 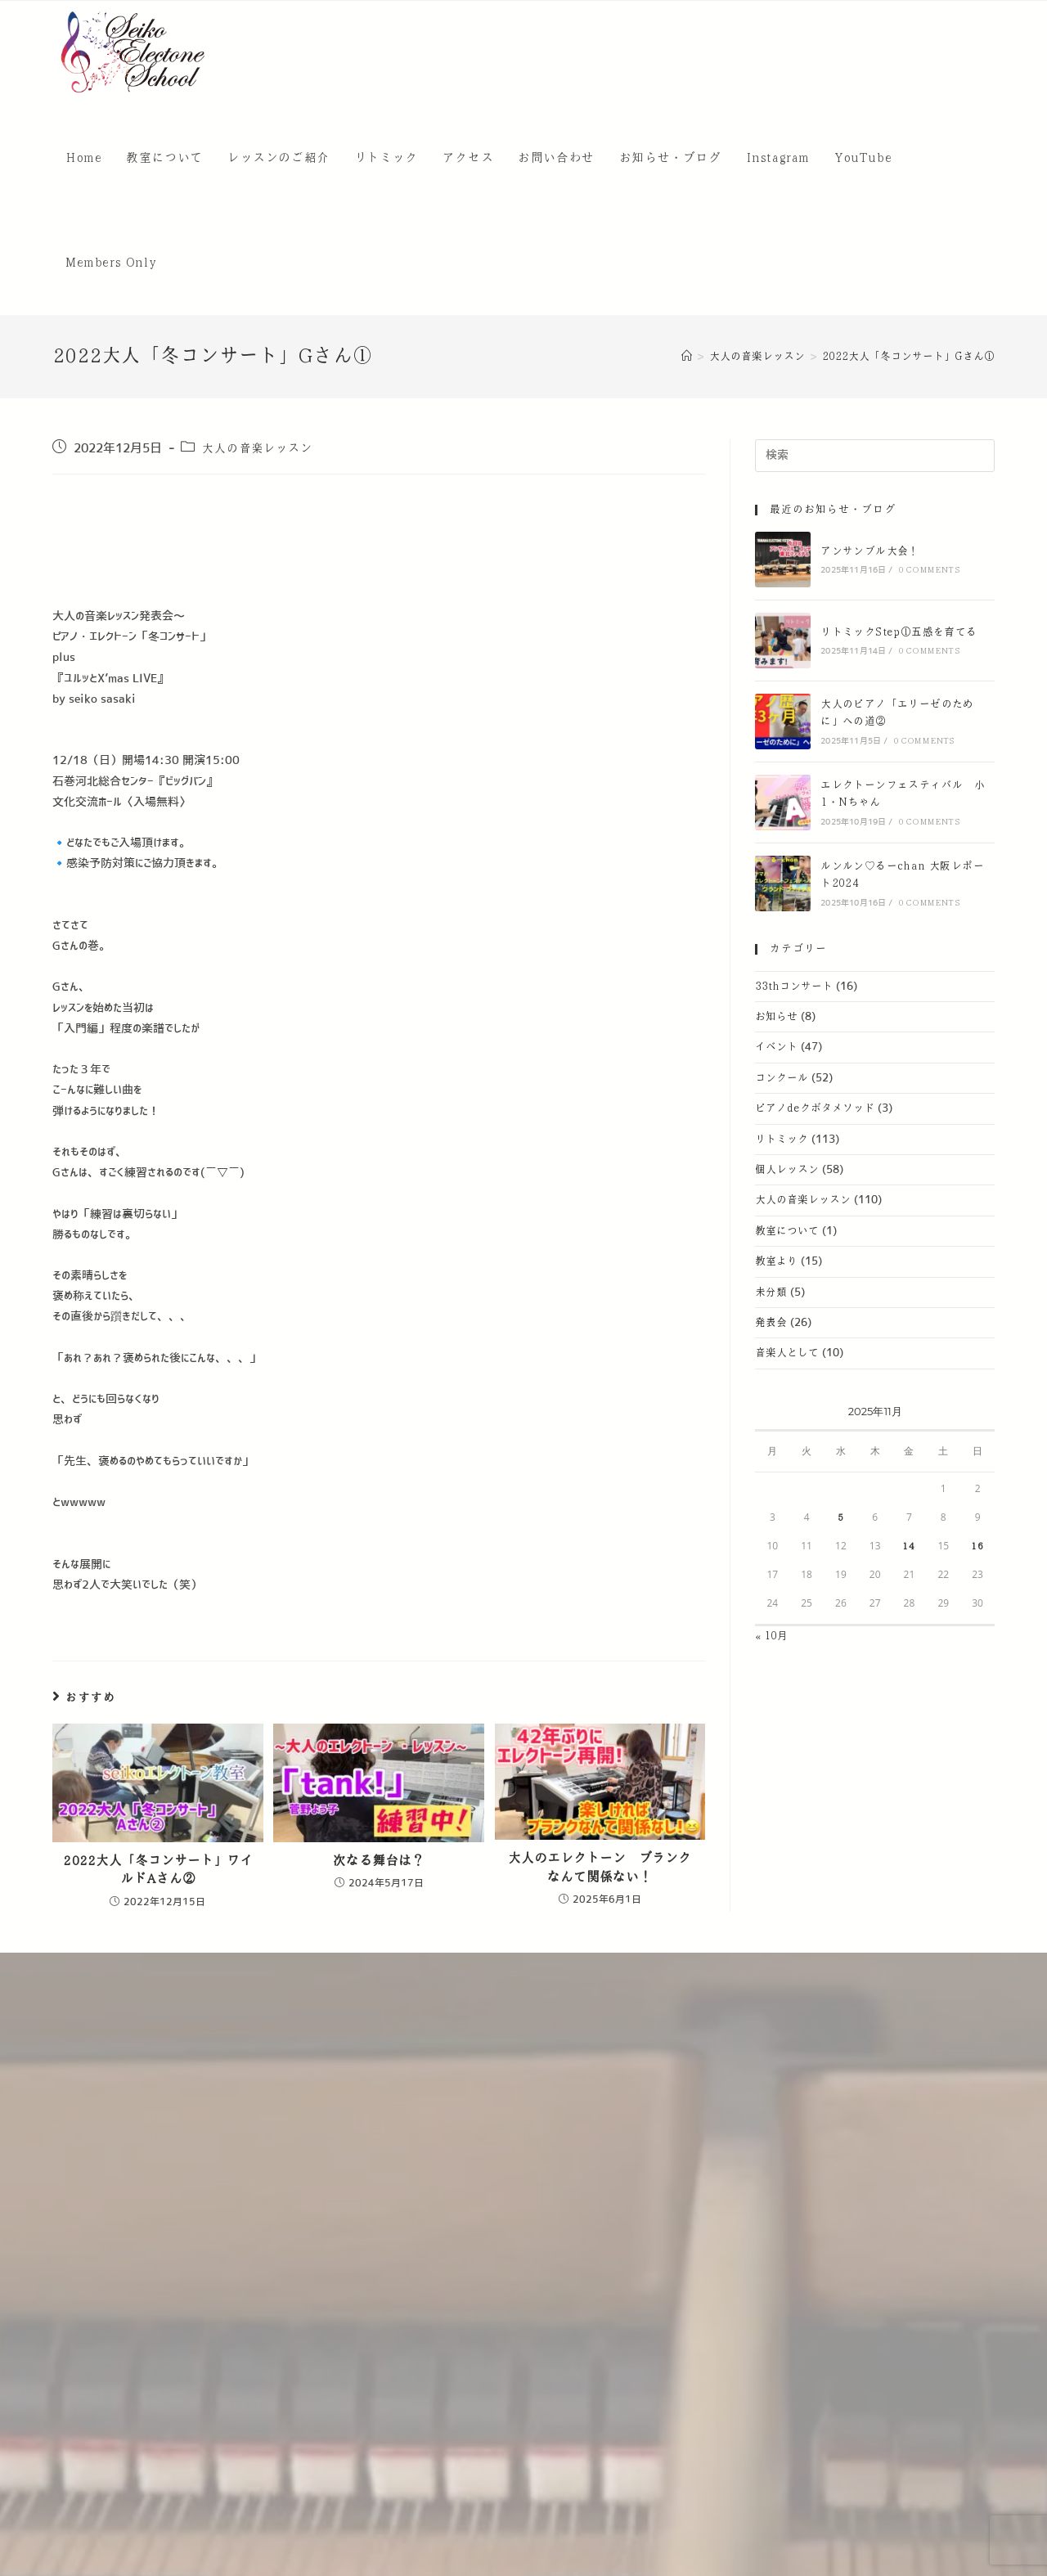 What do you see at coordinates (977, 1546) in the screenshot?
I see `16 [2025年11月16日 に投稿を公開]` at bounding box center [977, 1546].